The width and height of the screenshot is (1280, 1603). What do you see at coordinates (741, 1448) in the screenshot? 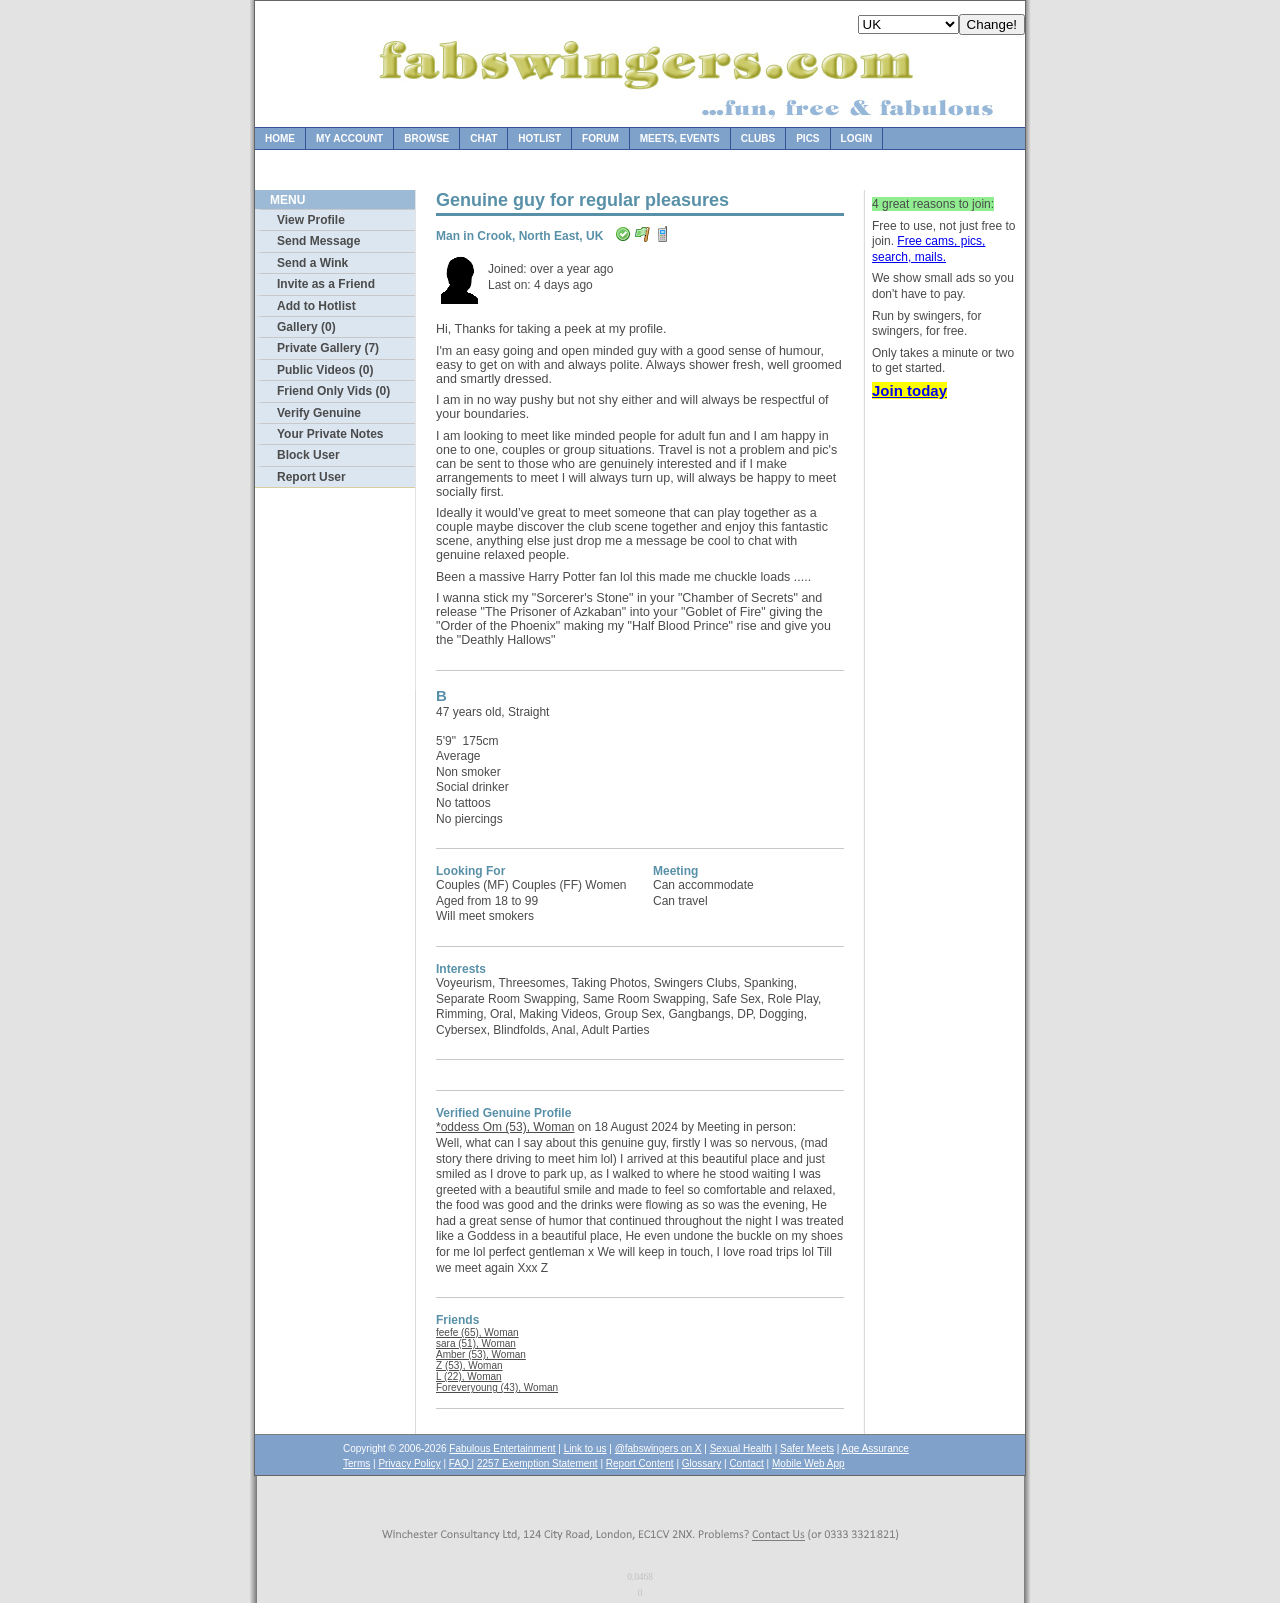
I see `Sexual Health` at bounding box center [741, 1448].